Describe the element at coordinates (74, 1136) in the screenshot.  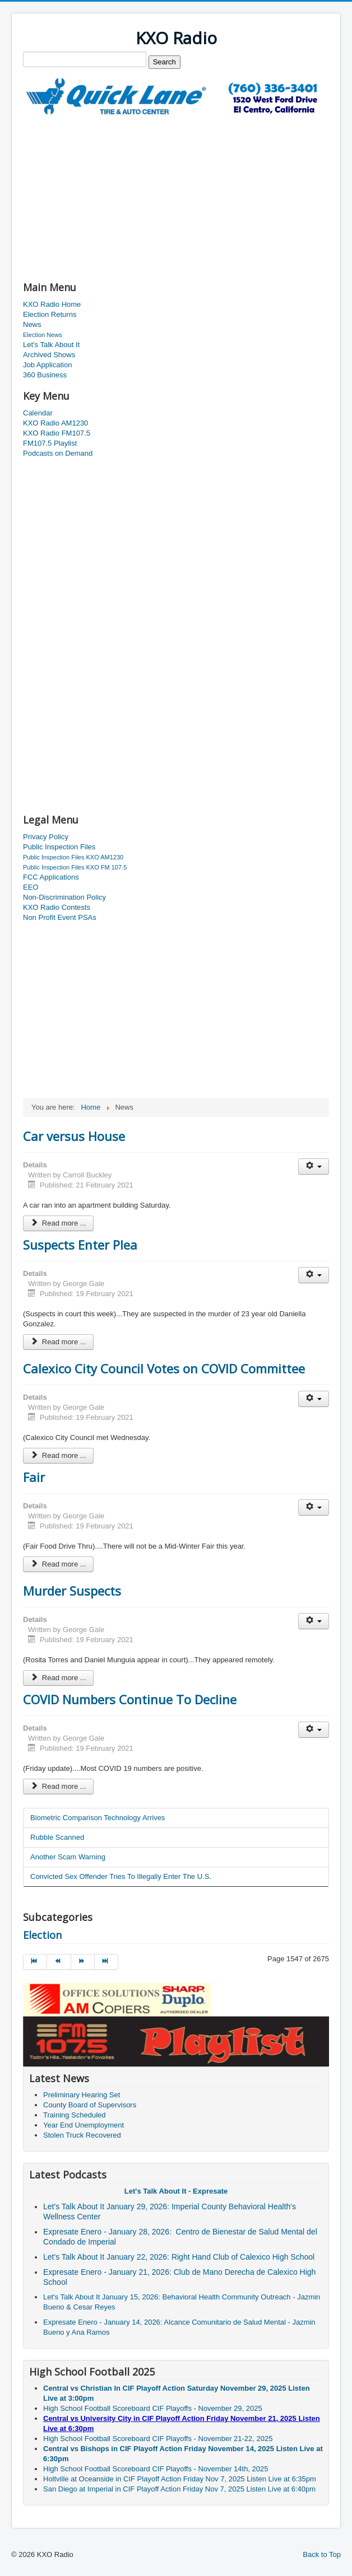
I see `Car versus House` at that location.